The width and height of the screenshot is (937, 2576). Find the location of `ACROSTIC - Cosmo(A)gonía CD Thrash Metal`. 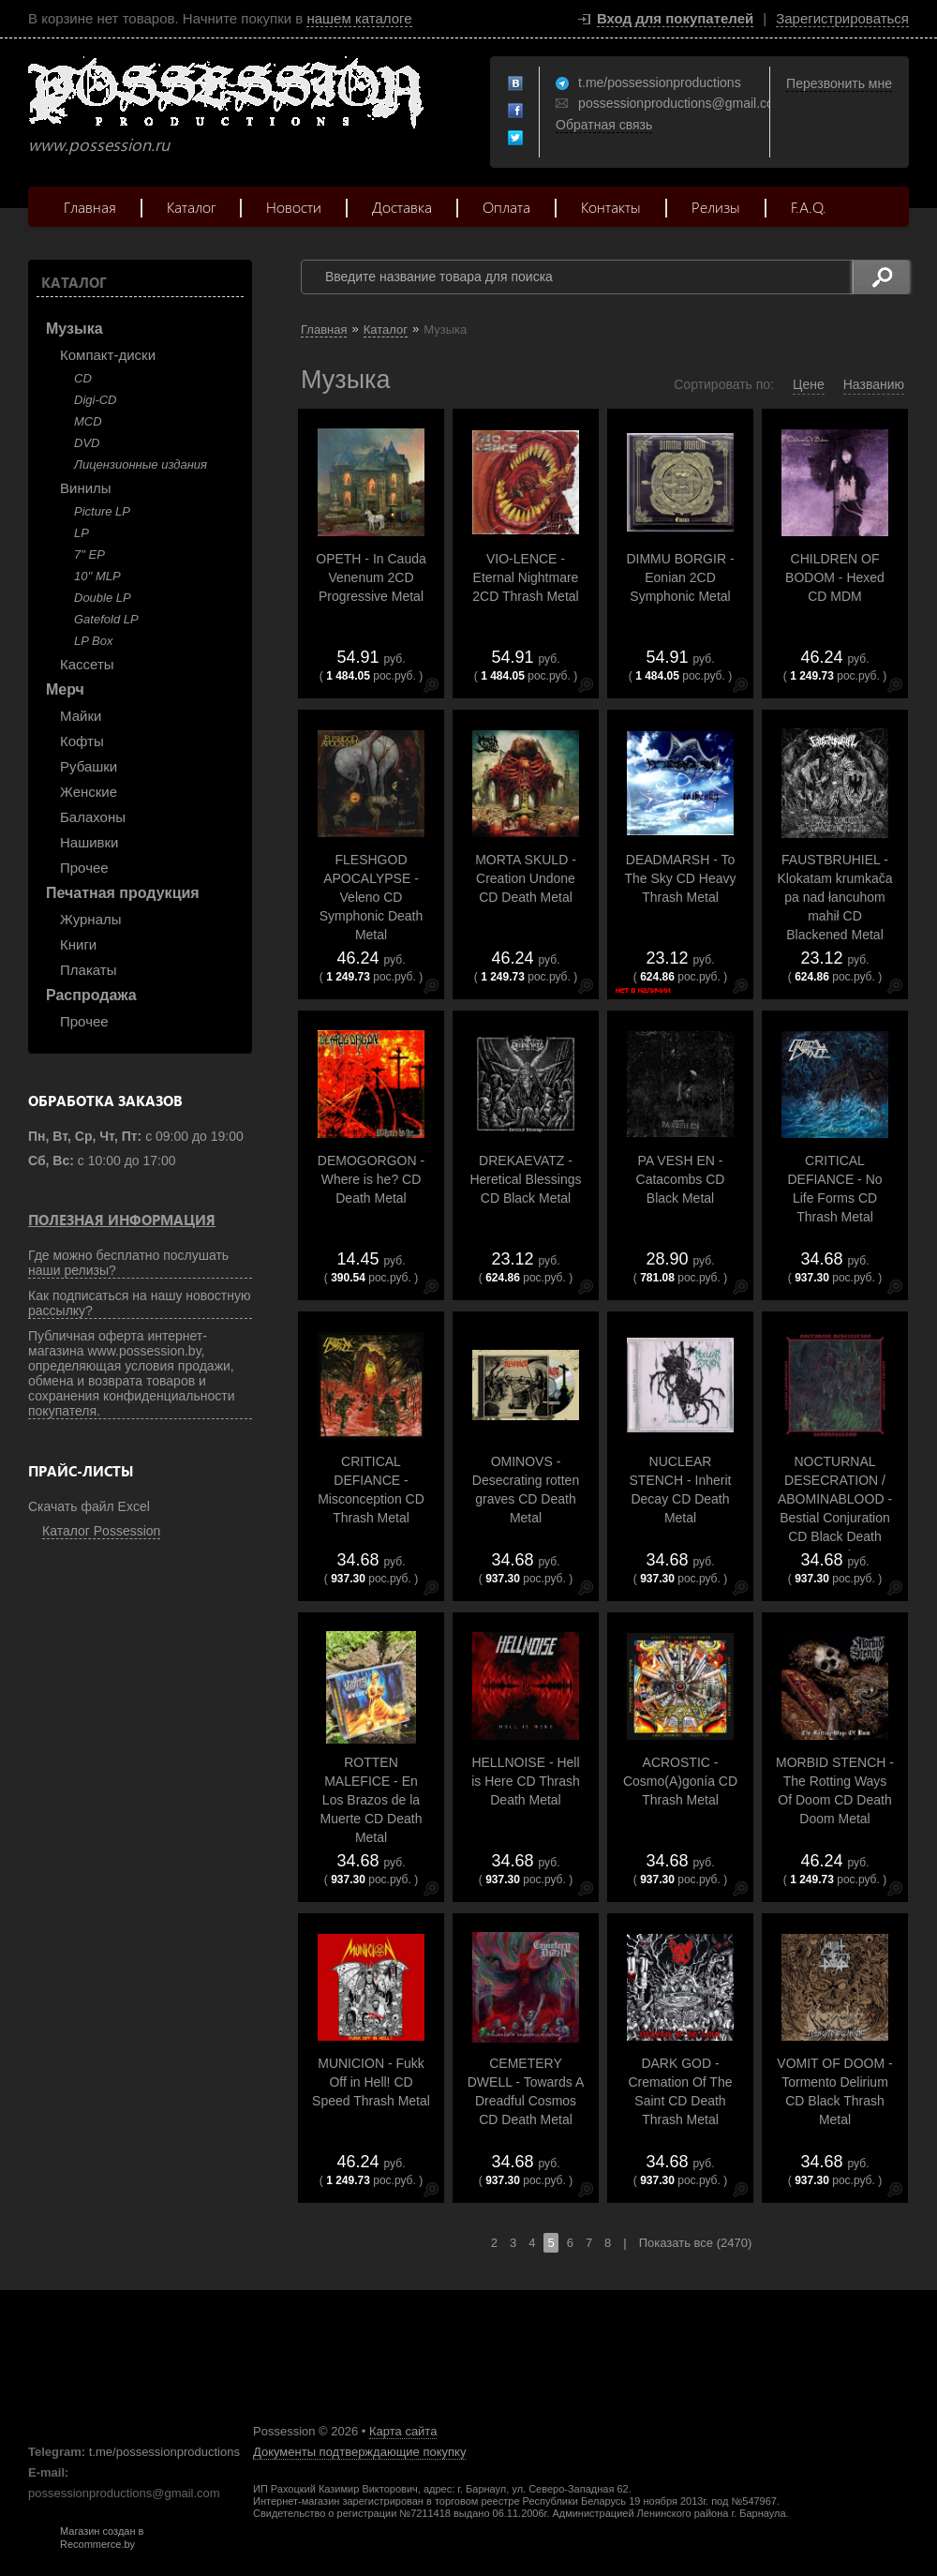

ACROSTIC - Cosmo(A)gonía CD Thrash Metal is located at coordinates (680, 1781).